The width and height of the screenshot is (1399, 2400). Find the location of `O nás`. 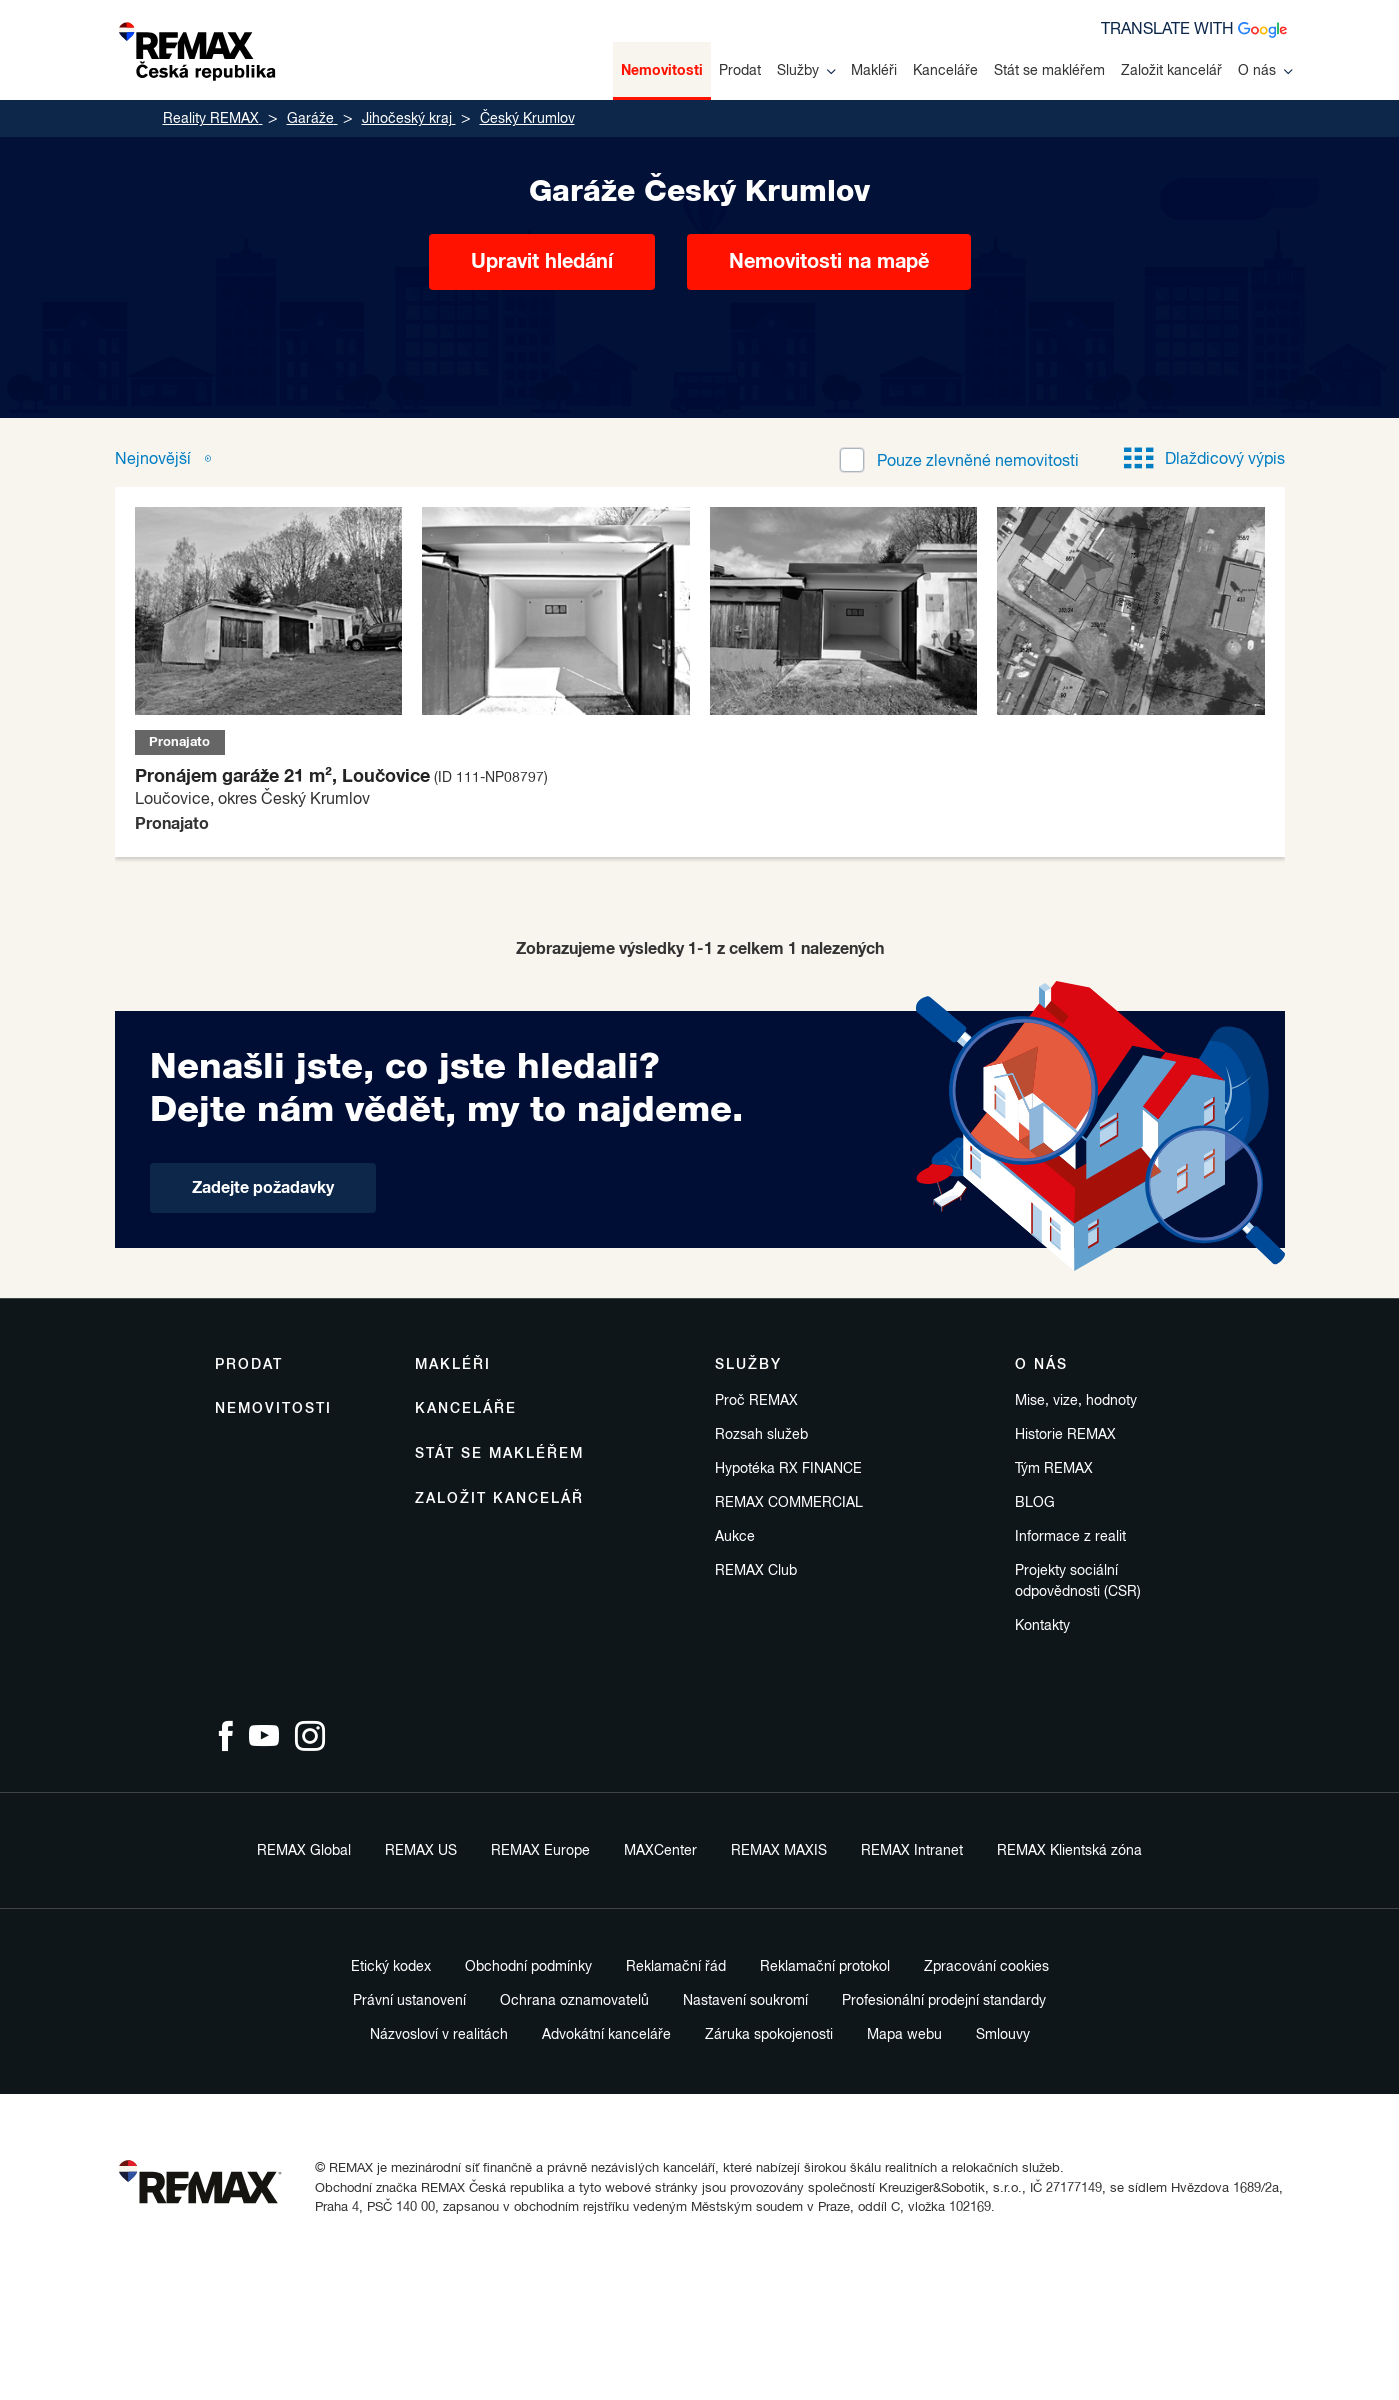

O nás is located at coordinates (1265, 71).